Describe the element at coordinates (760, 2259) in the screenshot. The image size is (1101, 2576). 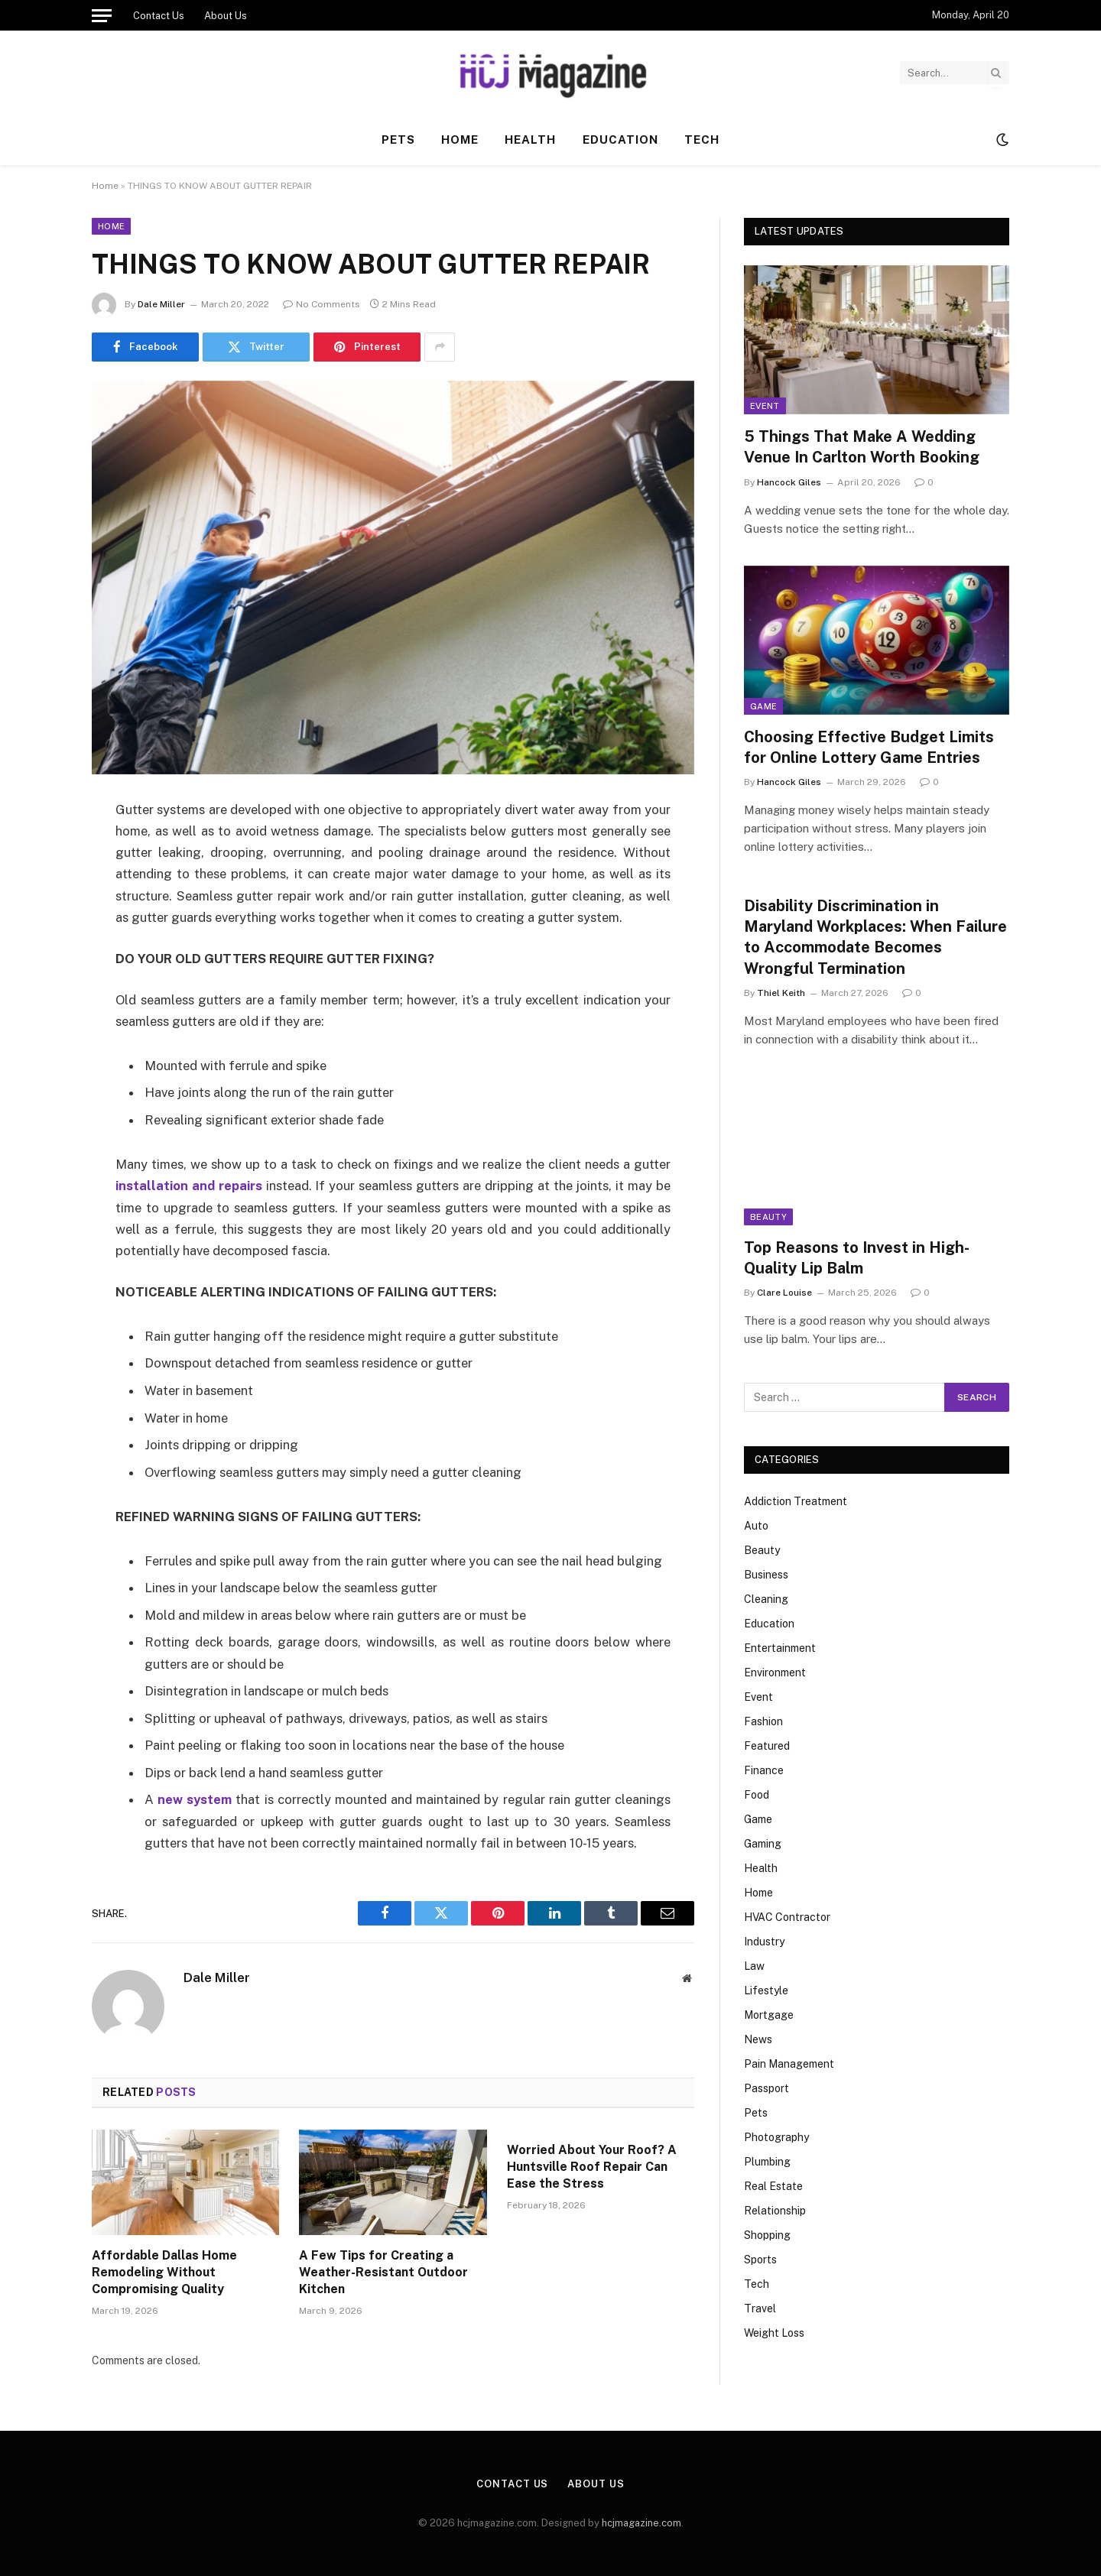
I see `Sports` at that location.